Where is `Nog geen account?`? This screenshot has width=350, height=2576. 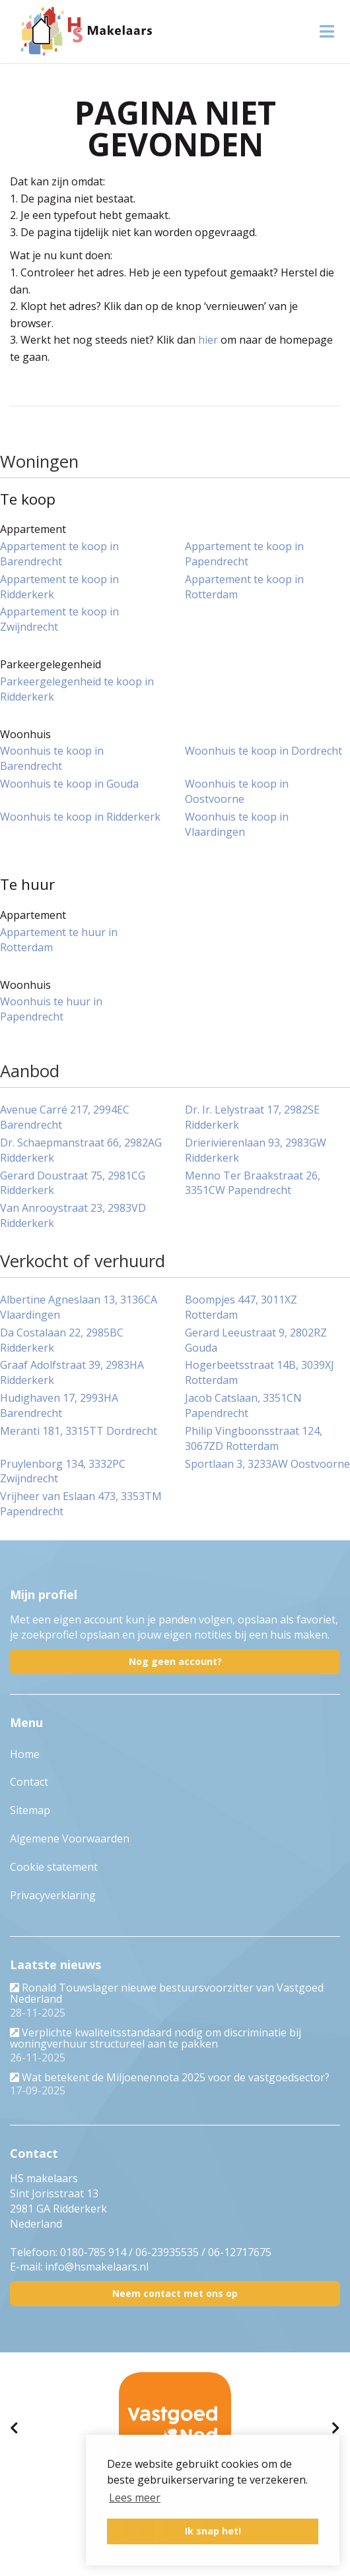 Nog geen account? is located at coordinates (175, 1661).